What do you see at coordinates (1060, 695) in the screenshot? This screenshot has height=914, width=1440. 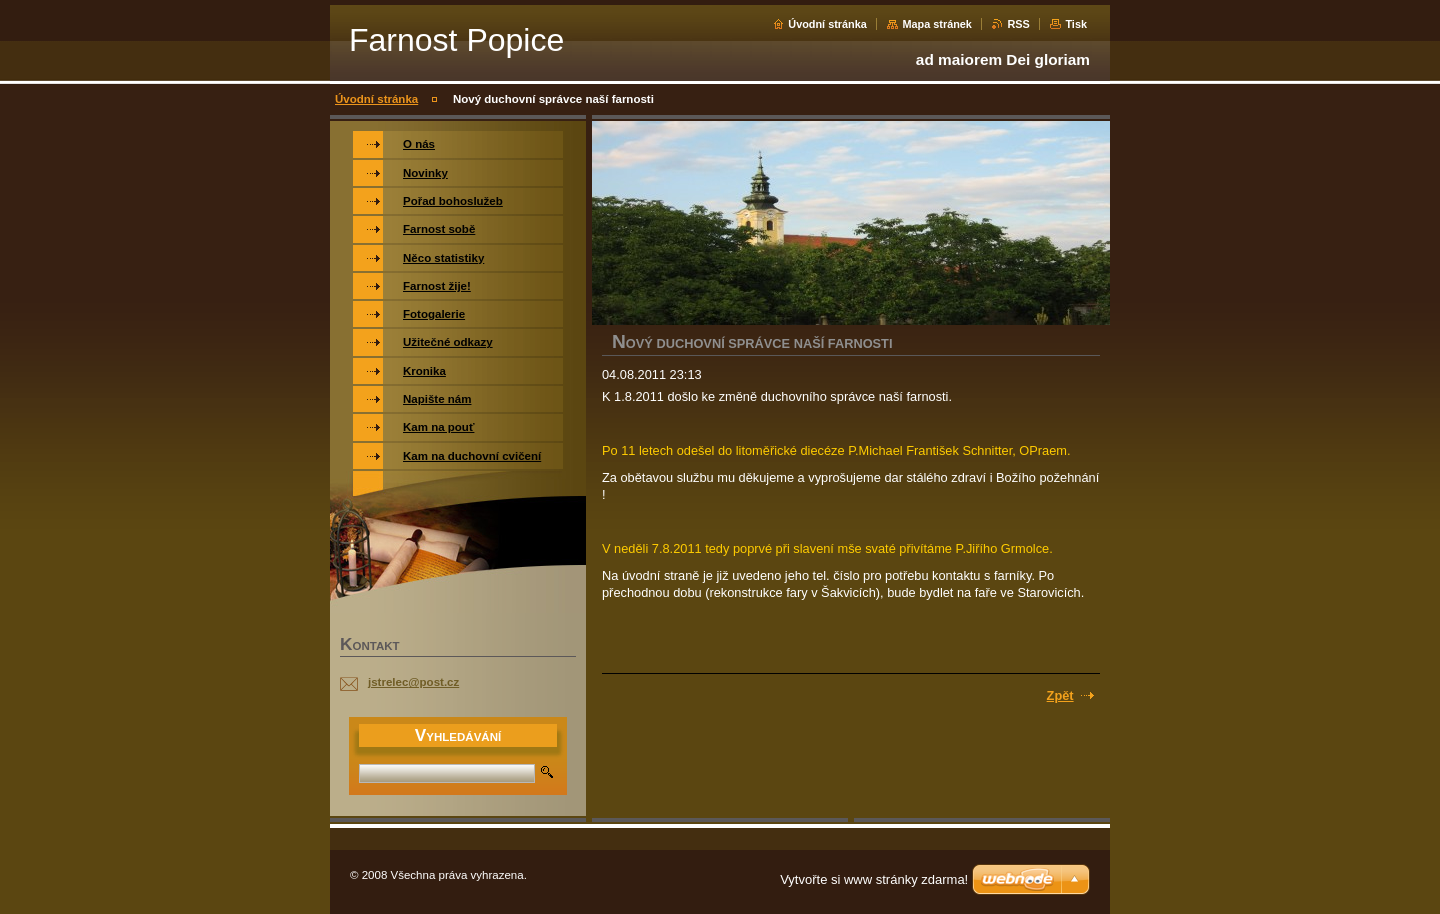 I see `Zpět` at bounding box center [1060, 695].